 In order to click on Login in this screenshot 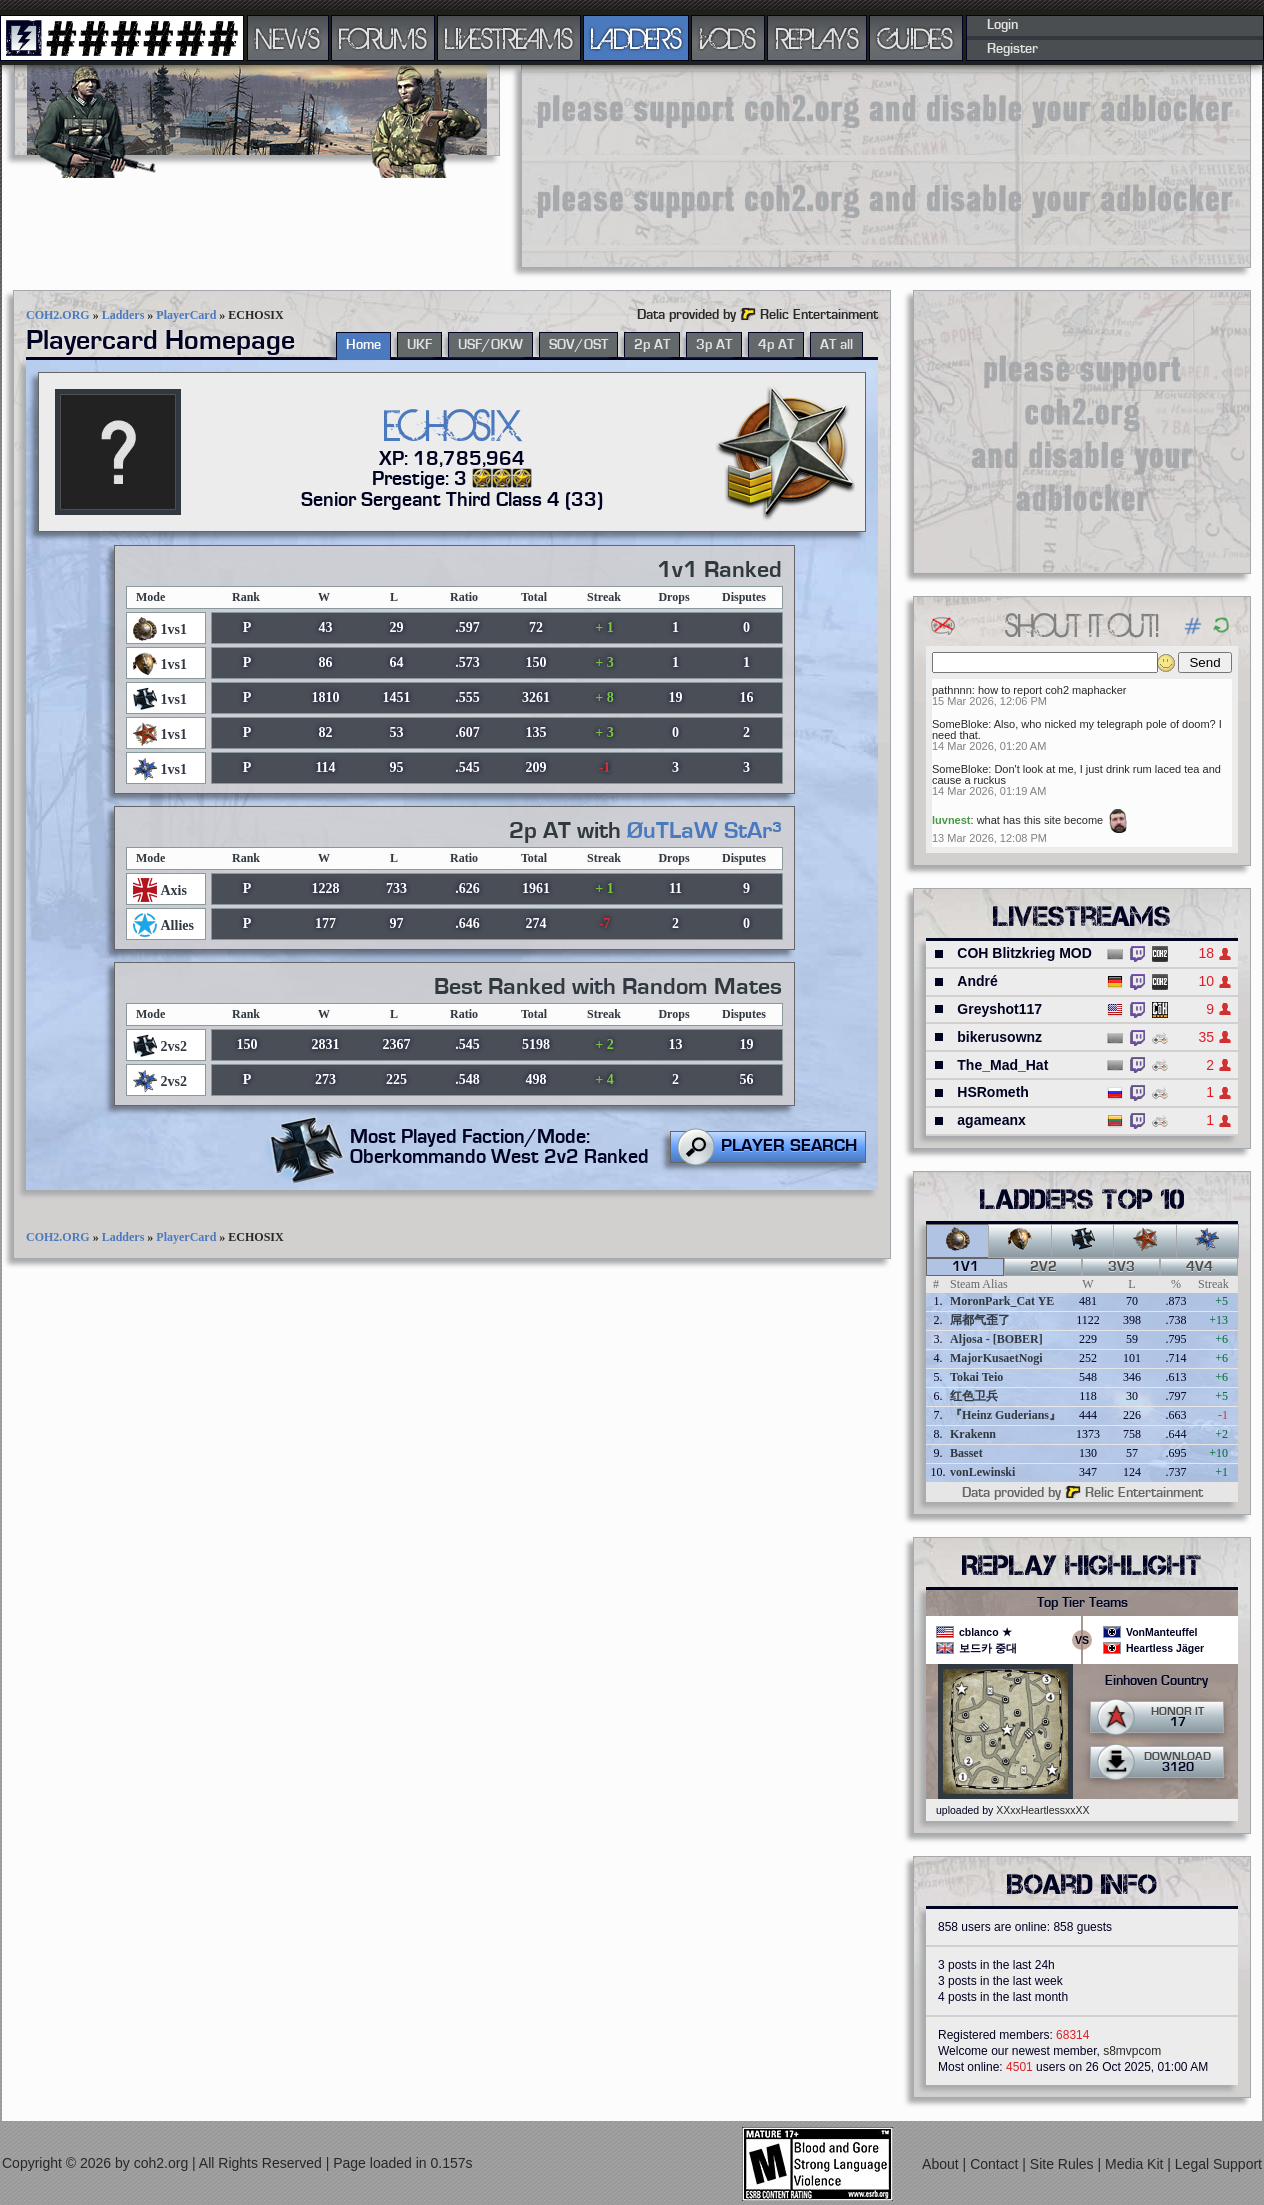, I will do `click(1002, 25)`.